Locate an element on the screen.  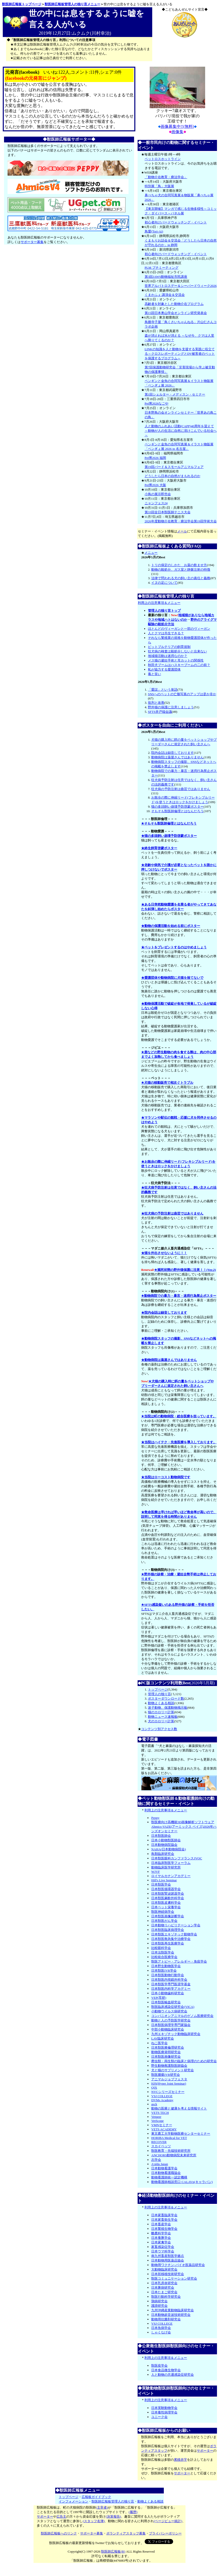
日本獣医循環器学会 is located at coordinates (166, 1889).